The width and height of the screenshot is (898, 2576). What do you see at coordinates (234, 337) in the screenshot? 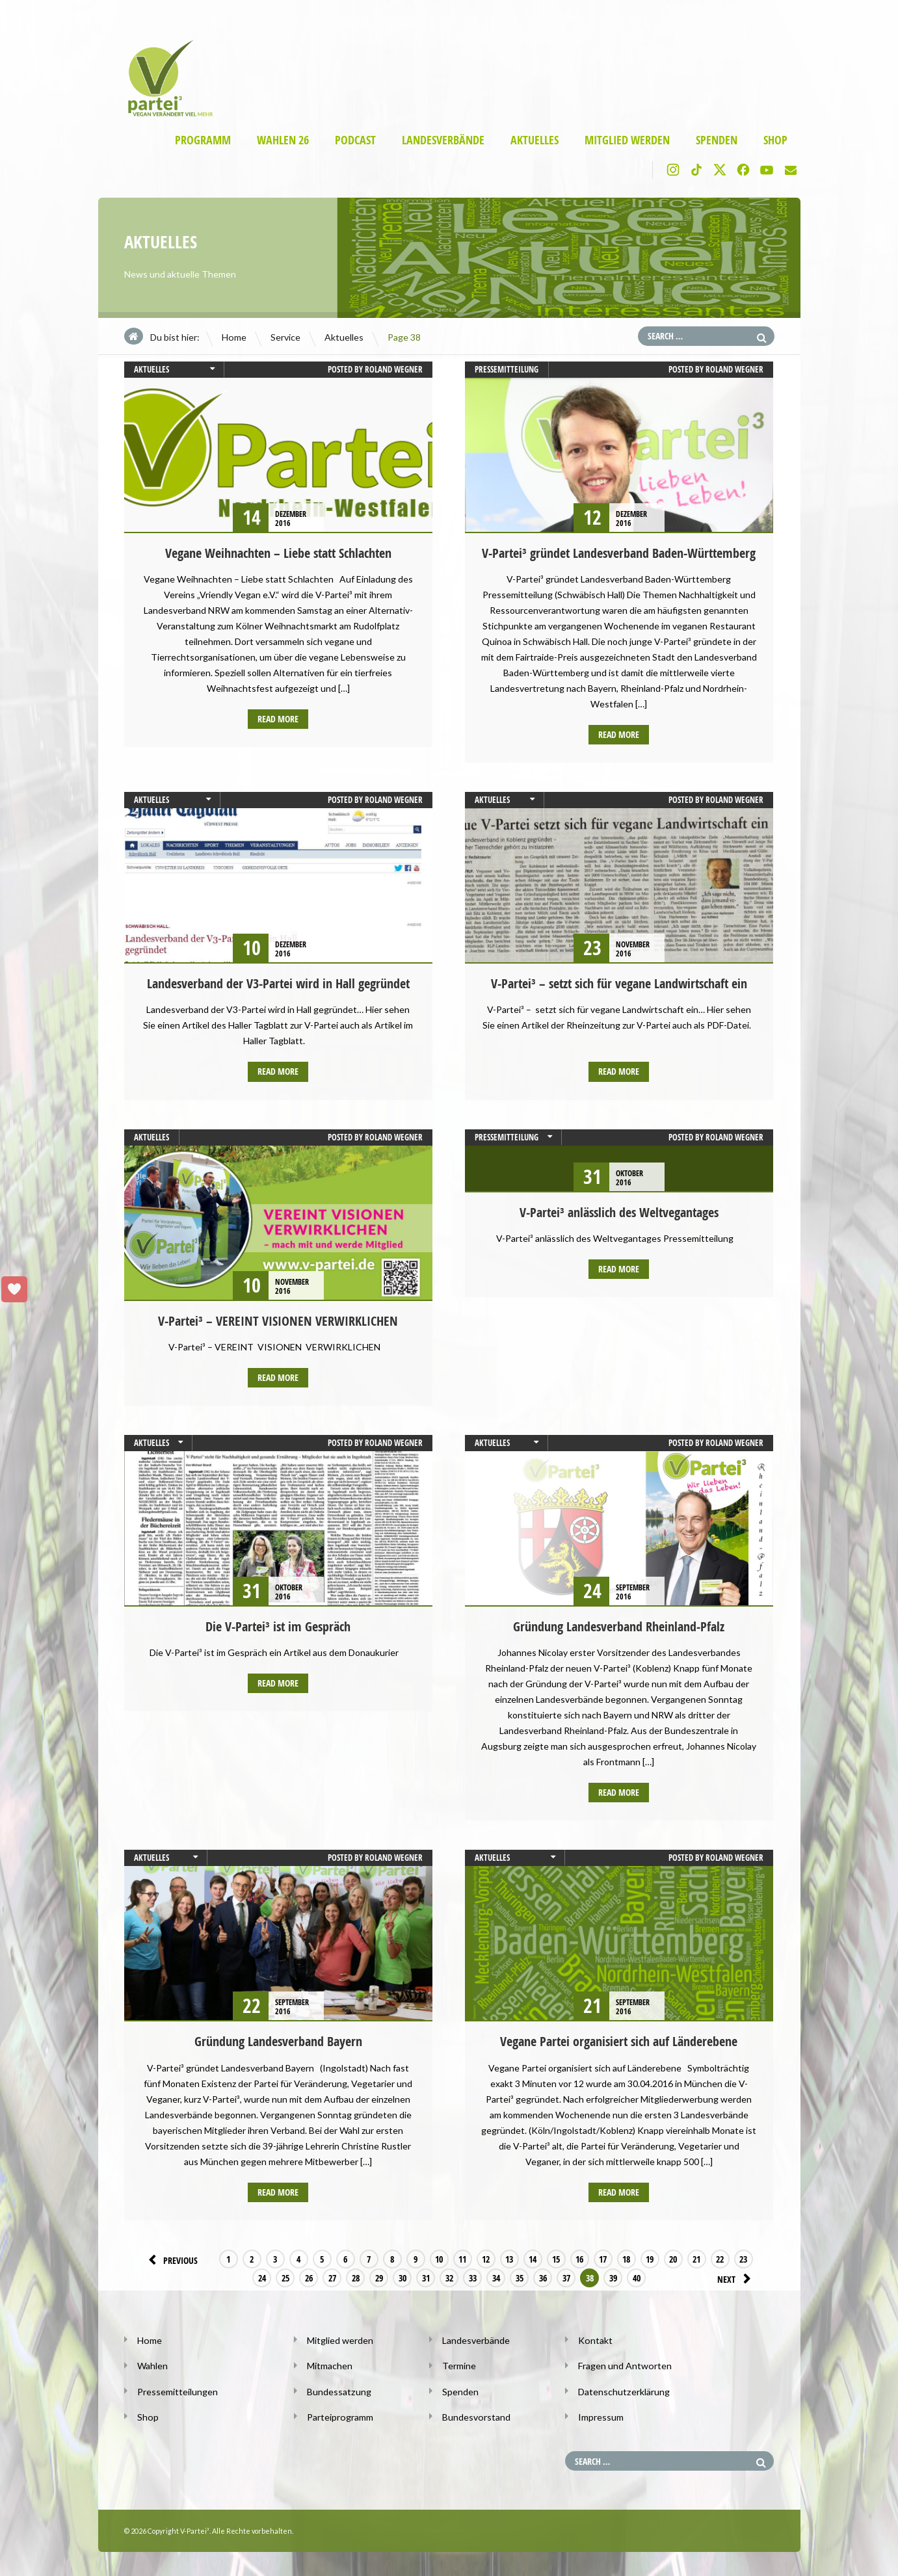
I see `Home` at bounding box center [234, 337].